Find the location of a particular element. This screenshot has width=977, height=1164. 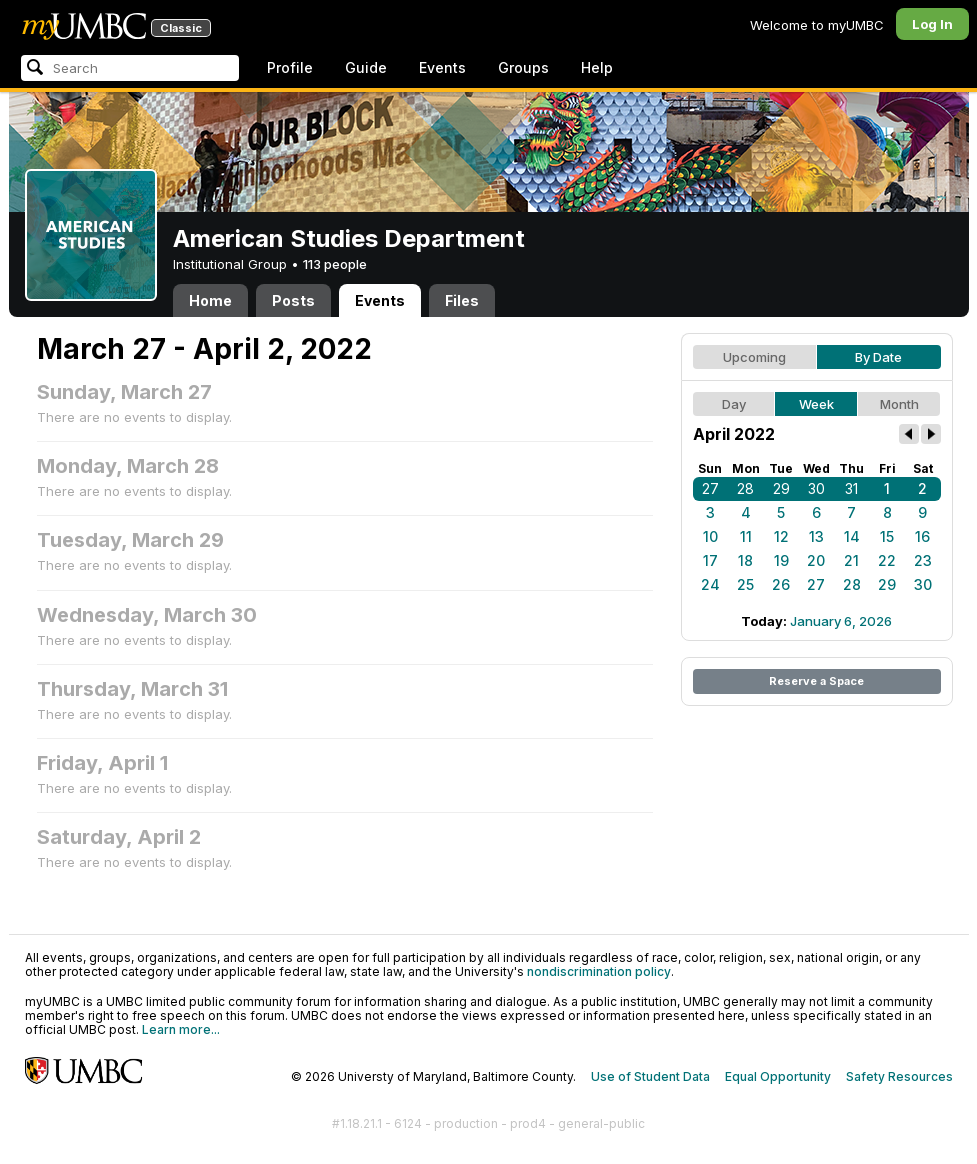

Reserve a Space is located at coordinates (816, 681).